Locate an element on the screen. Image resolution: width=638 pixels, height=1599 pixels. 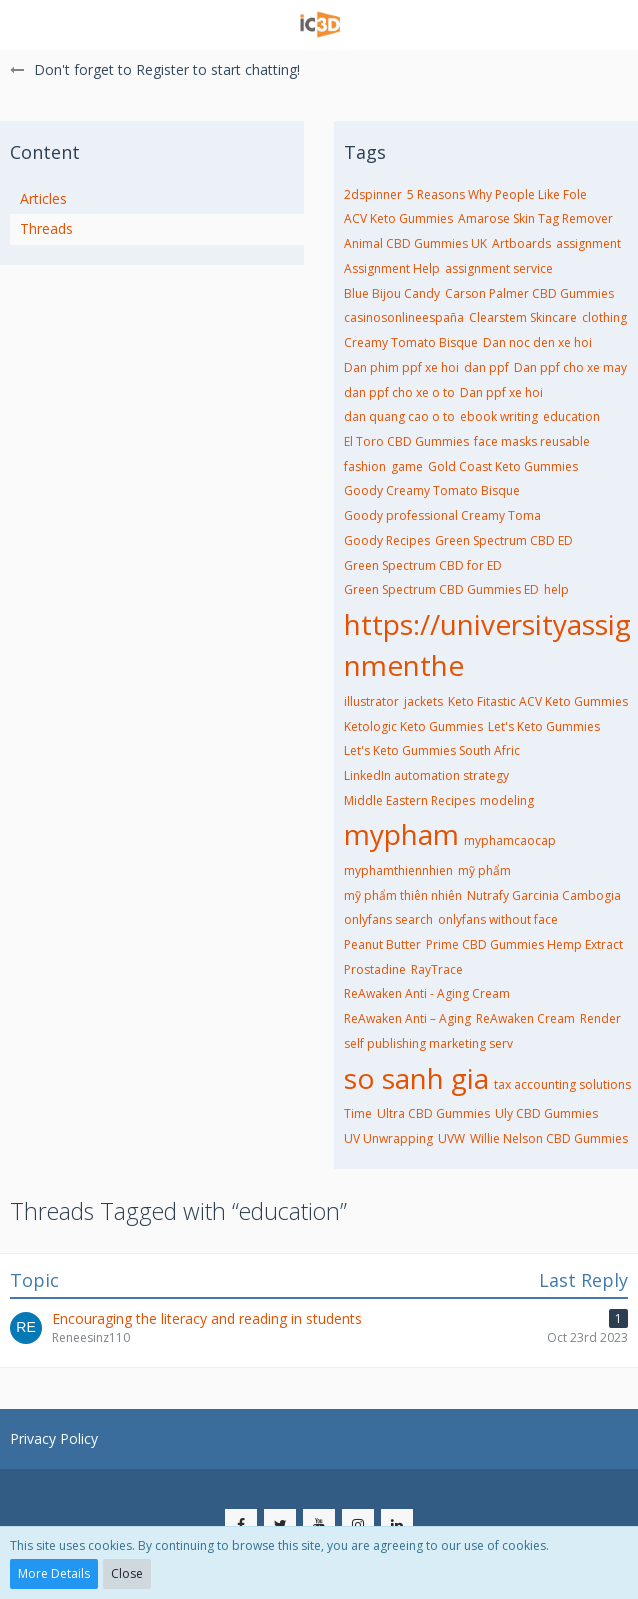
Dan ppf cho xe may is located at coordinates (570, 367).